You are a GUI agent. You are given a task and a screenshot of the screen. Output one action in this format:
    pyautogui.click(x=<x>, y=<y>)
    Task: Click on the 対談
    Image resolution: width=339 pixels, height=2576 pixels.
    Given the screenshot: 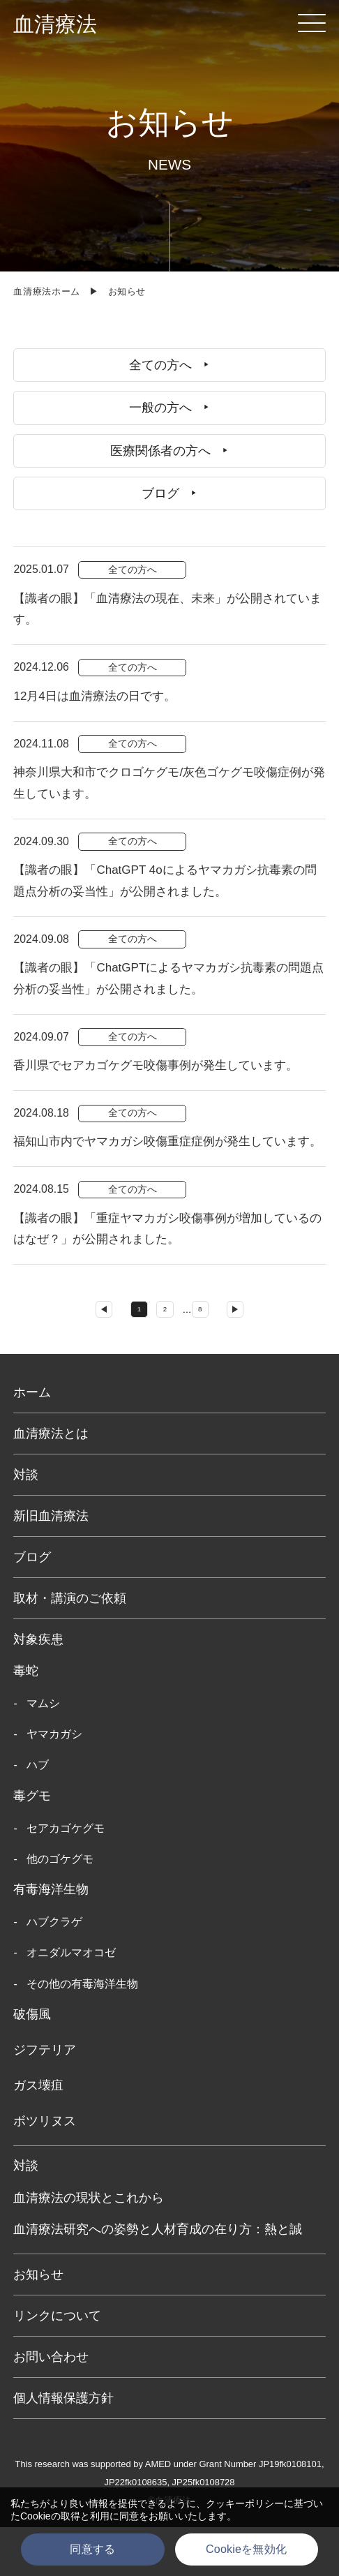 What is the action you would take?
    pyautogui.click(x=25, y=1523)
    